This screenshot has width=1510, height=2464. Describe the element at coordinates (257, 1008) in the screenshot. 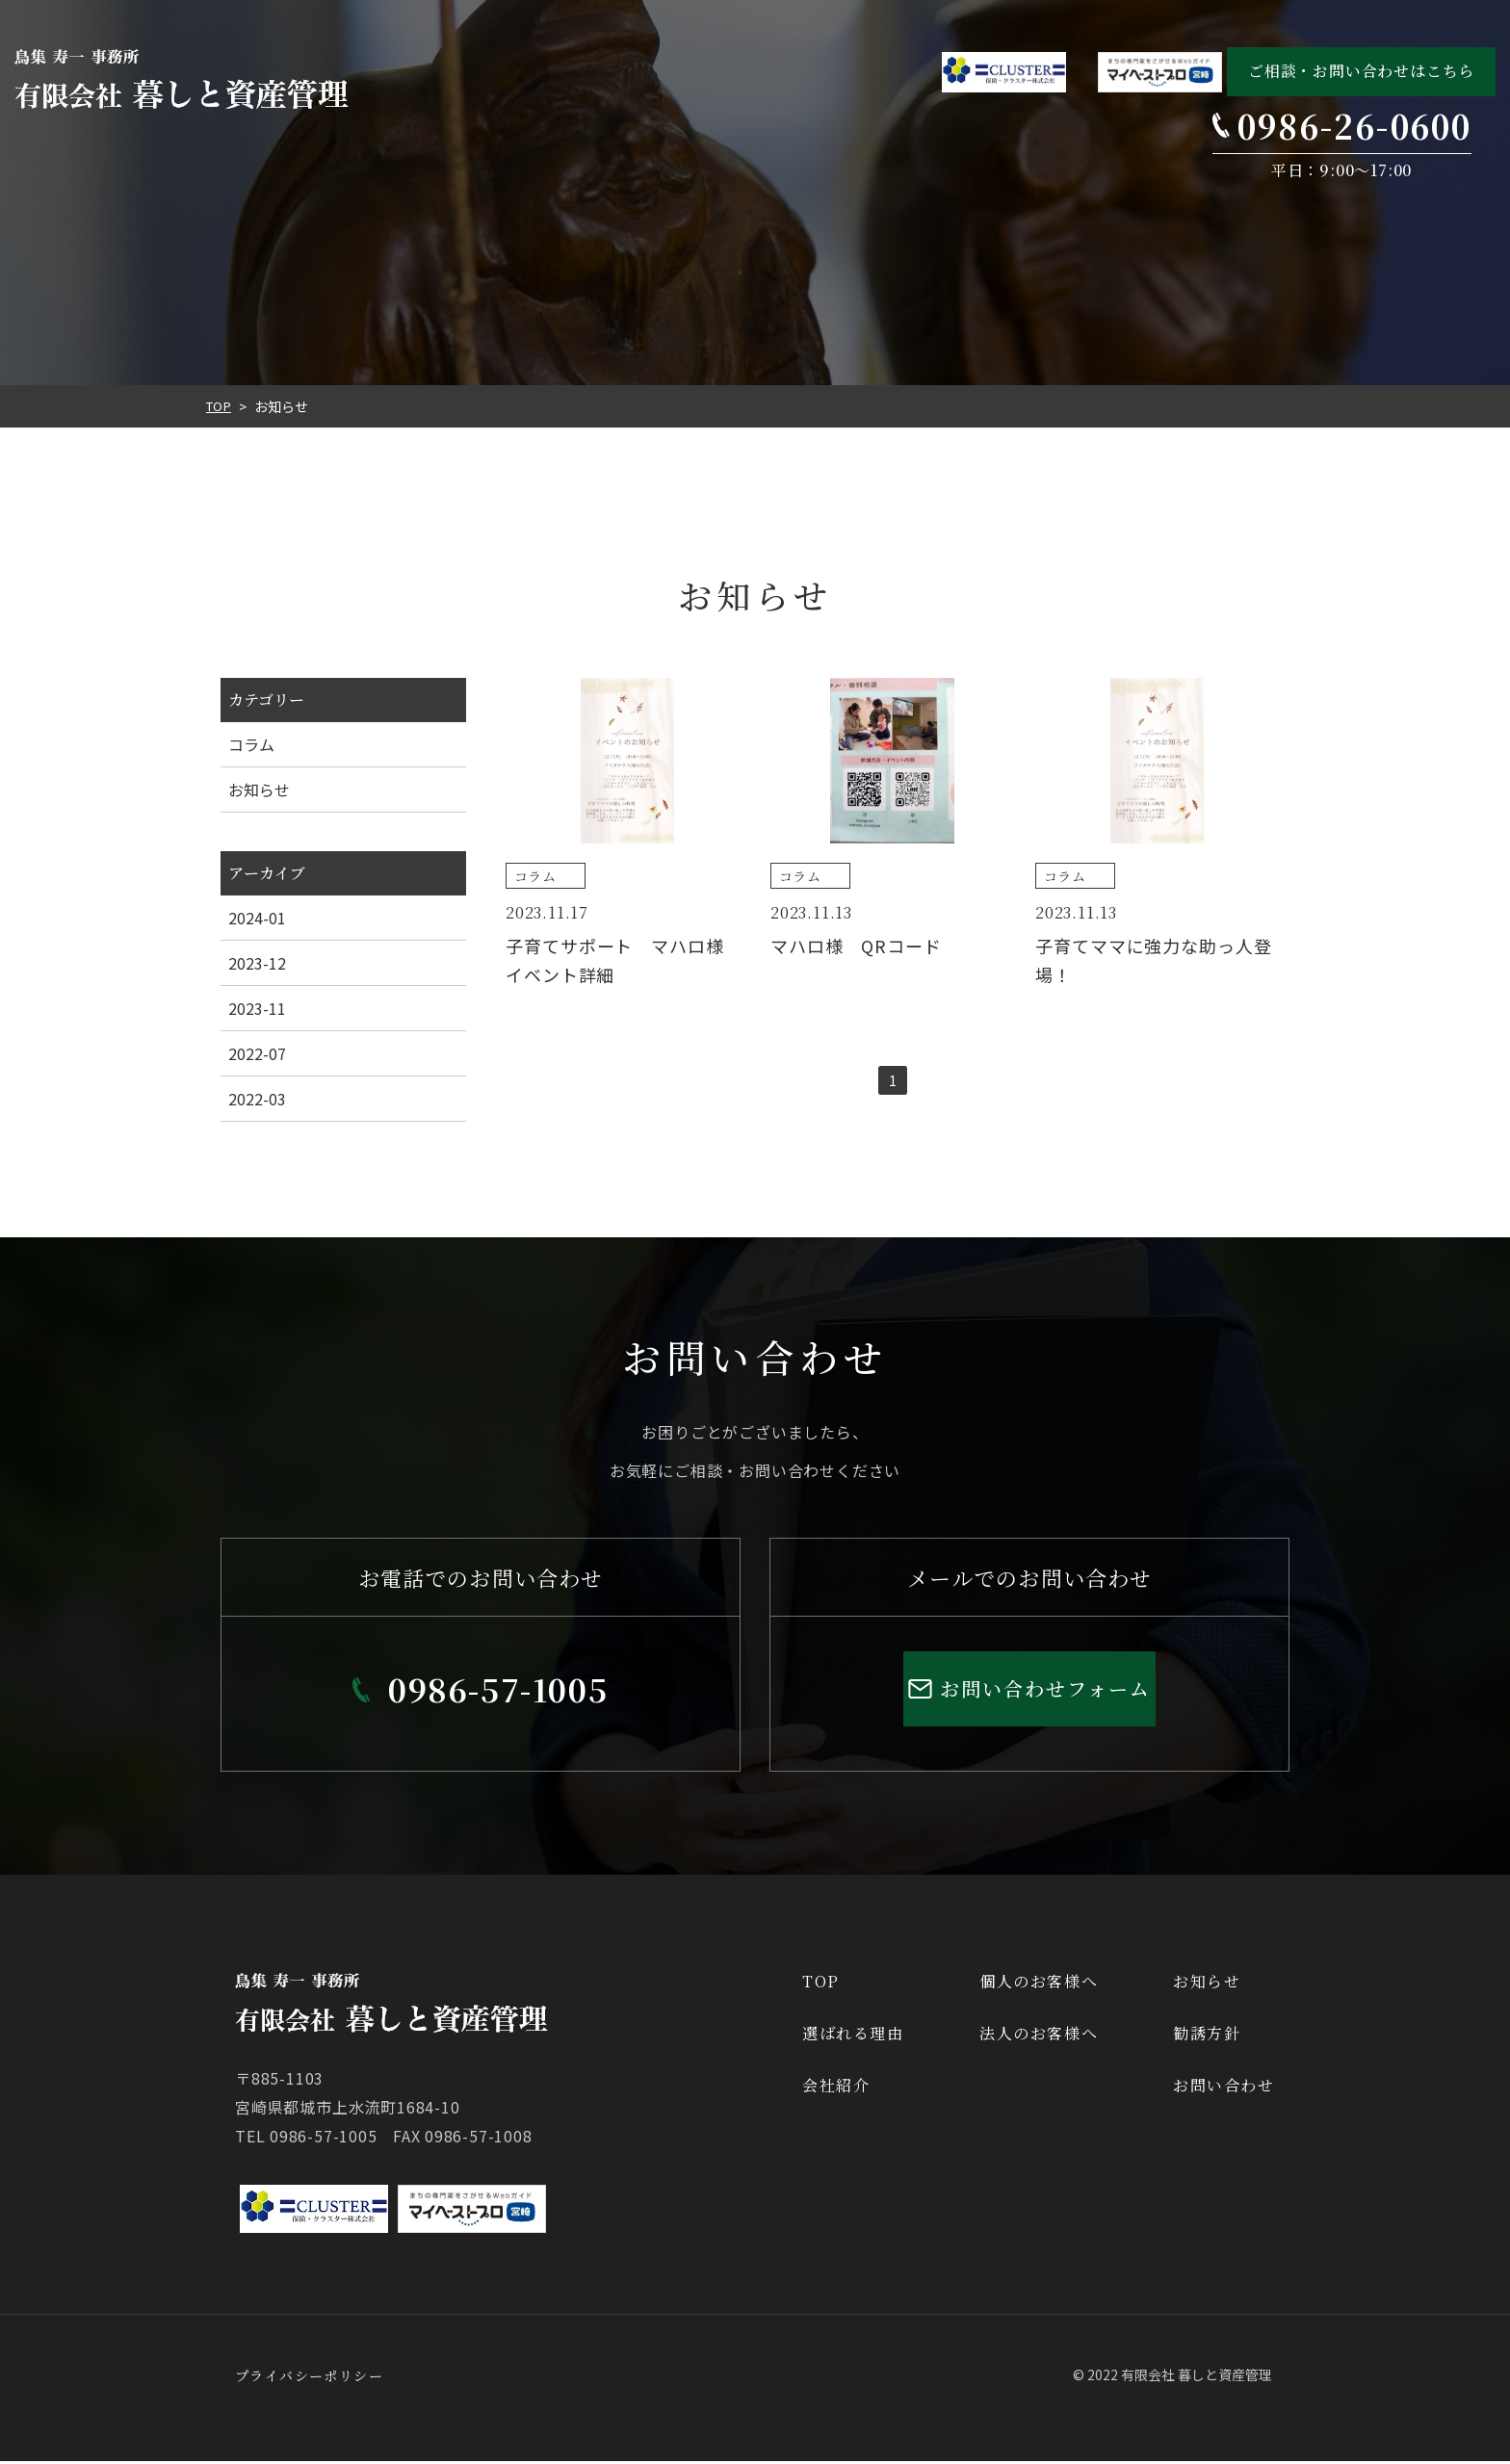

I see `2023-11` at that location.